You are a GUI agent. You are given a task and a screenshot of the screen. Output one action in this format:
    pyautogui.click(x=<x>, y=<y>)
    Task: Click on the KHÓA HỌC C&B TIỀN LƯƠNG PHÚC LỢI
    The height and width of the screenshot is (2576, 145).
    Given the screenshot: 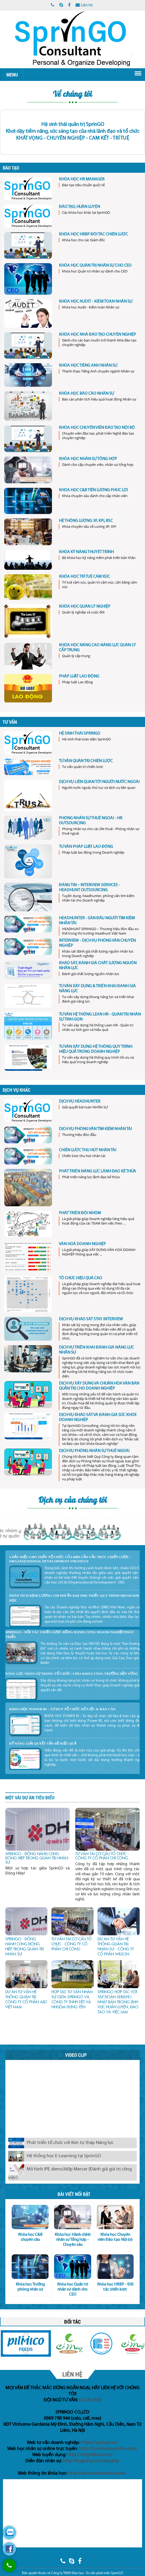 What is the action you would take?
    pyautogui.click(x=93, y=490)
    